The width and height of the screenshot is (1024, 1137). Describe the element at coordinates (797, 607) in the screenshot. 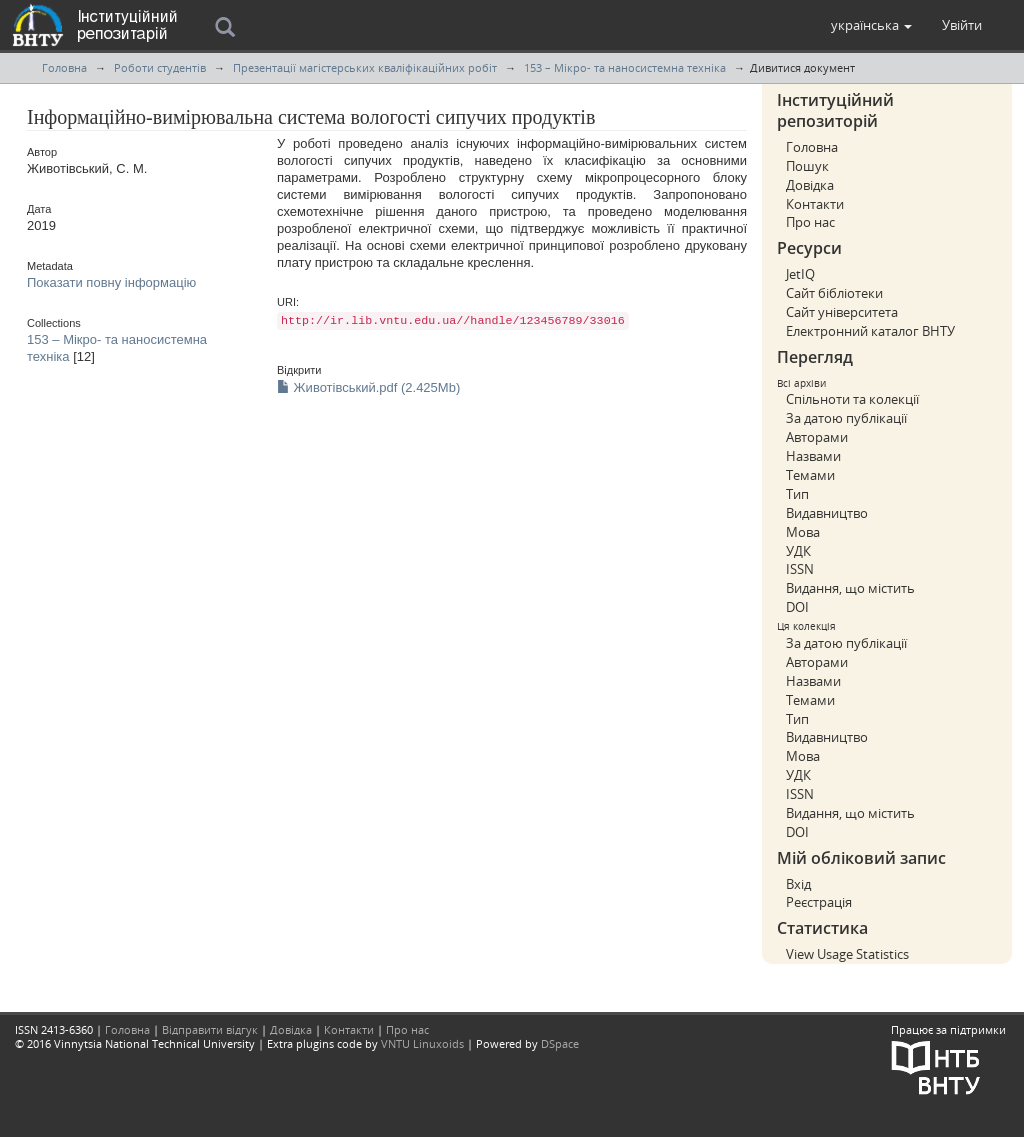

I see `DOI` at that location.